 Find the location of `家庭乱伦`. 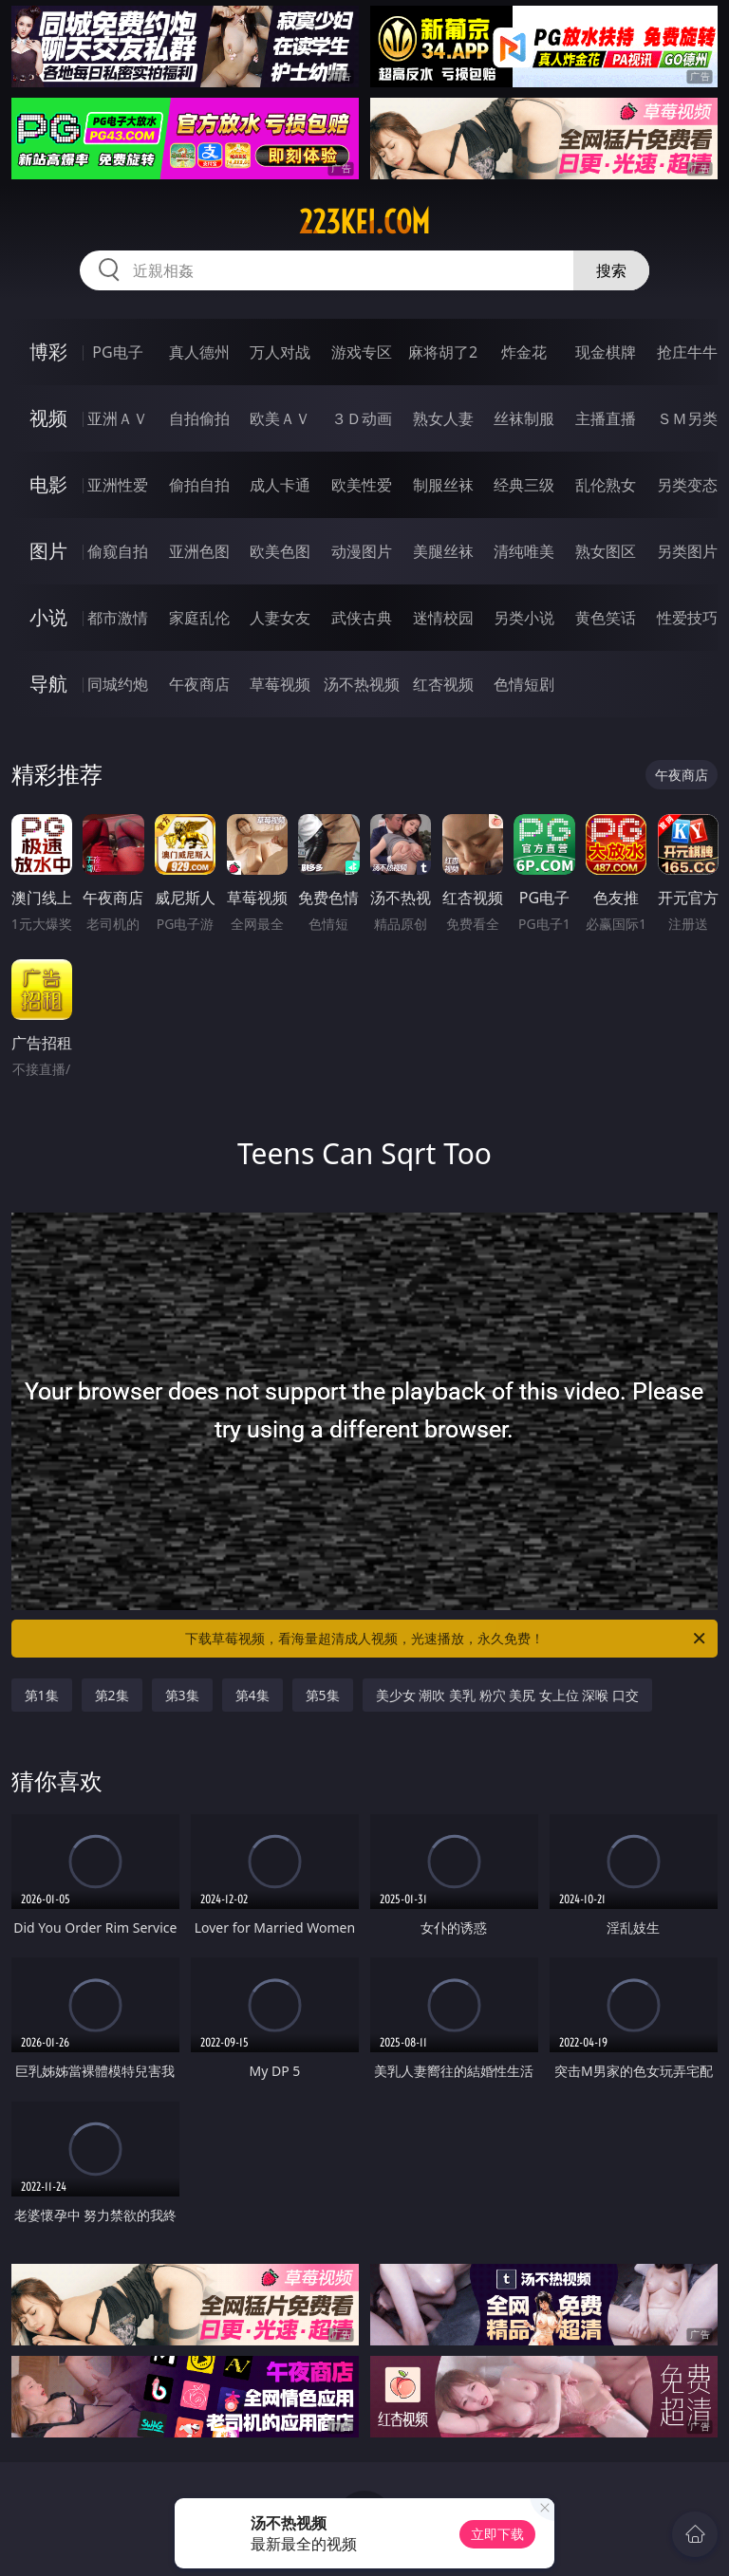

家庭乱伦 is located at coordinates (199, 617).